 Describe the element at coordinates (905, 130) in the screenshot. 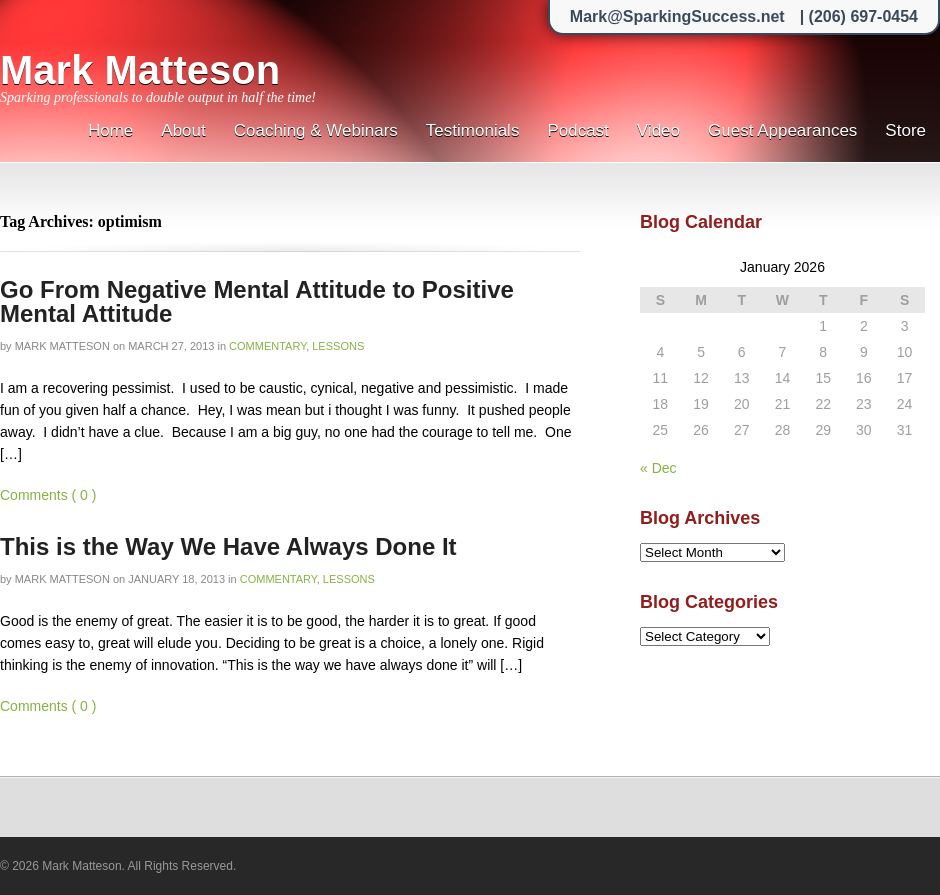

I see `Store` at that location.